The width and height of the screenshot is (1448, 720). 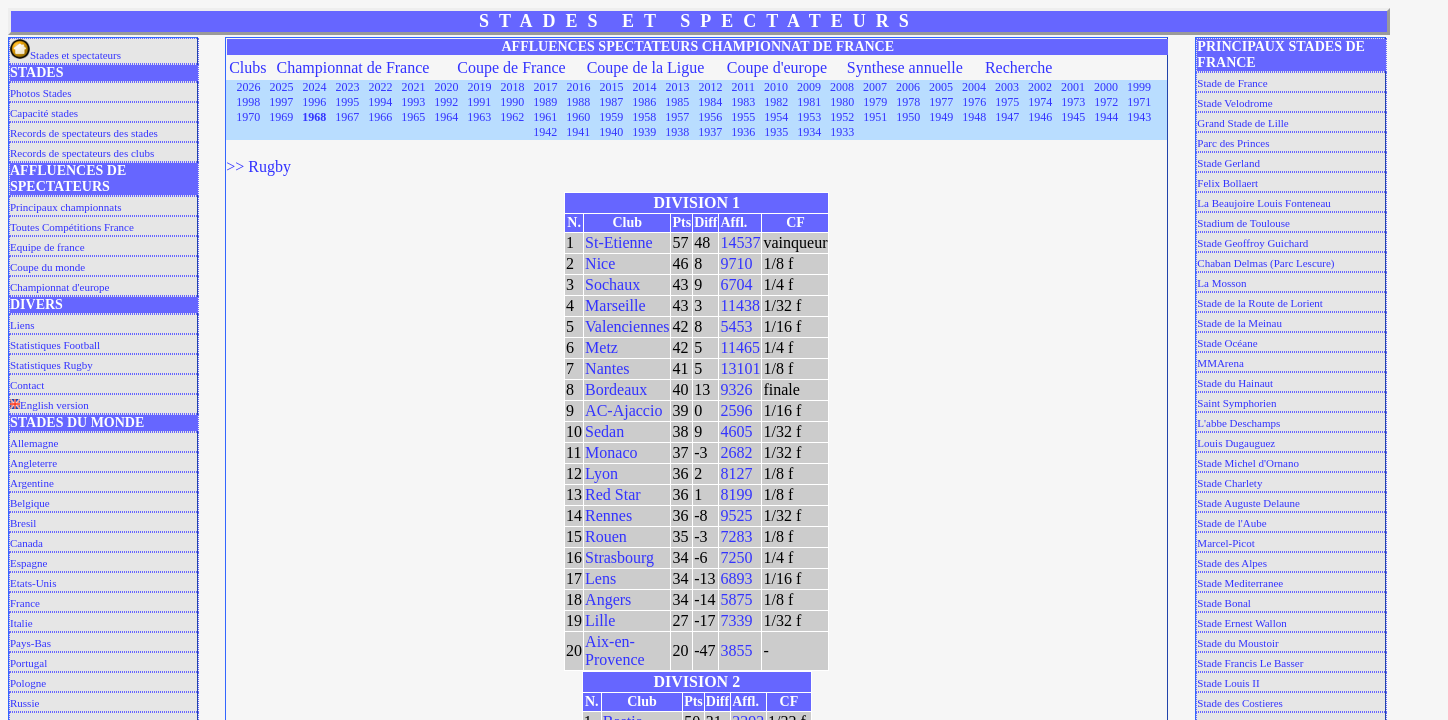 I want to click on 6893, so click(x=736, y=578).